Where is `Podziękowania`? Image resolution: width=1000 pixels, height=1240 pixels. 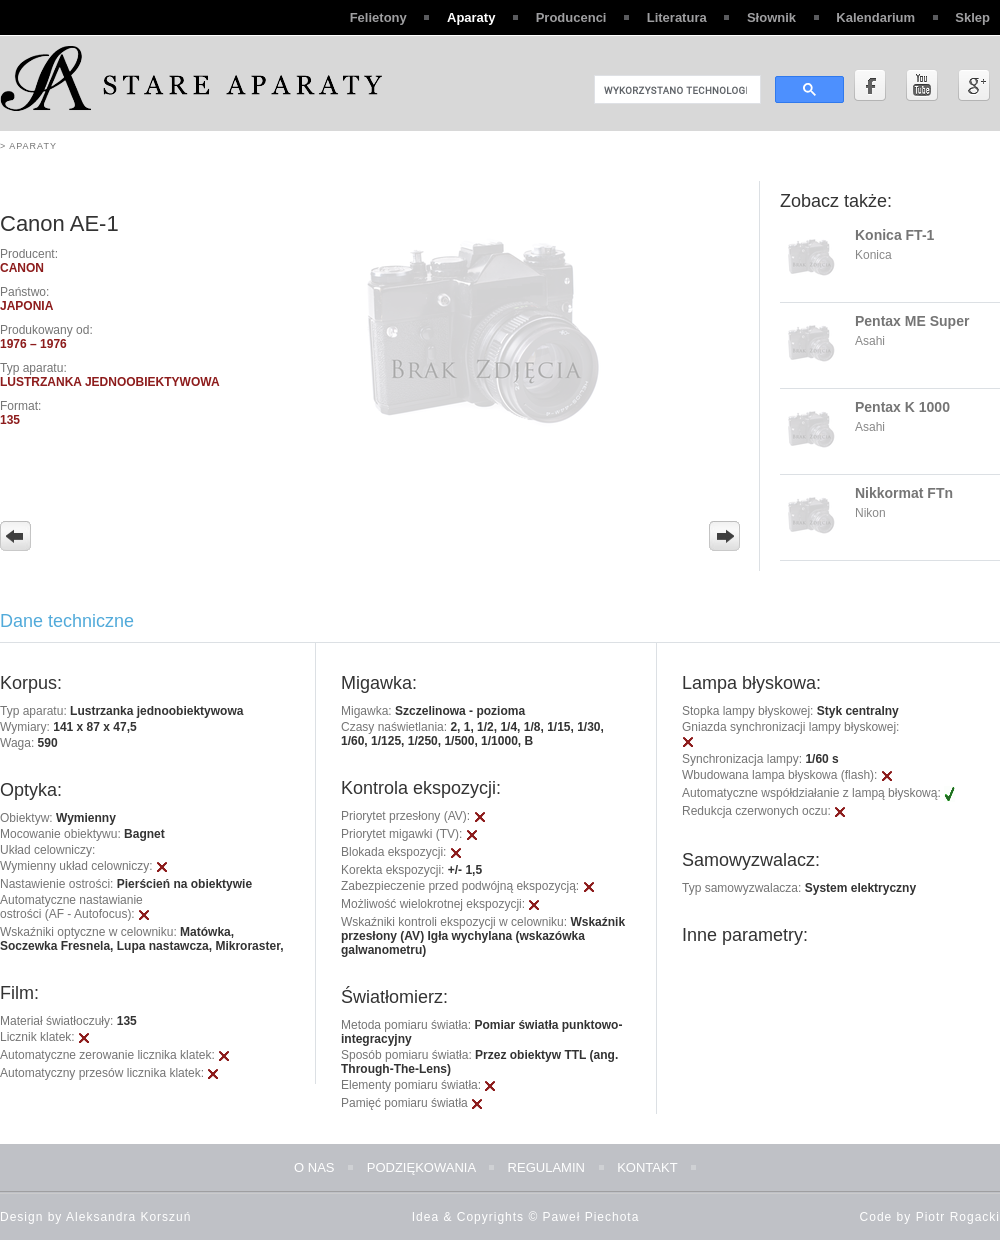
Podziękowania is located at coordinates (421, 1167).